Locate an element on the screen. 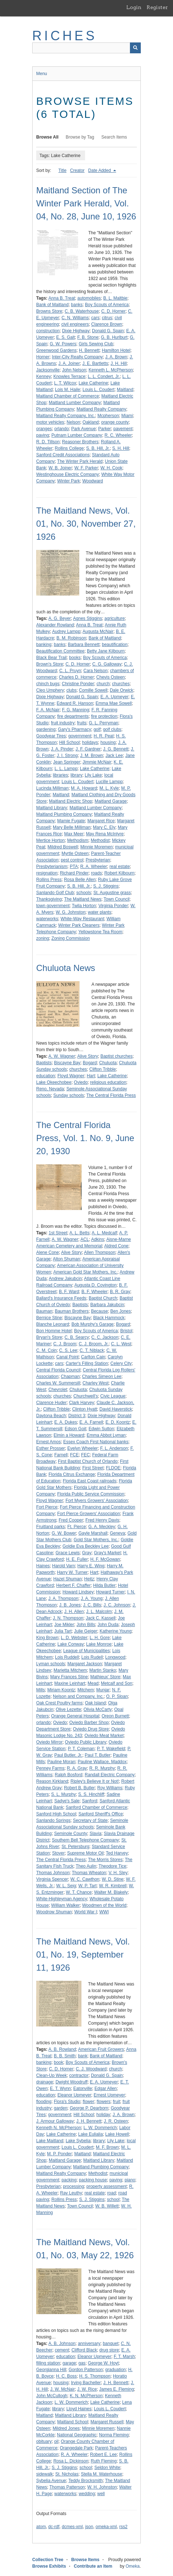  Olivia McCarty is located at coordinates (98, 1709).